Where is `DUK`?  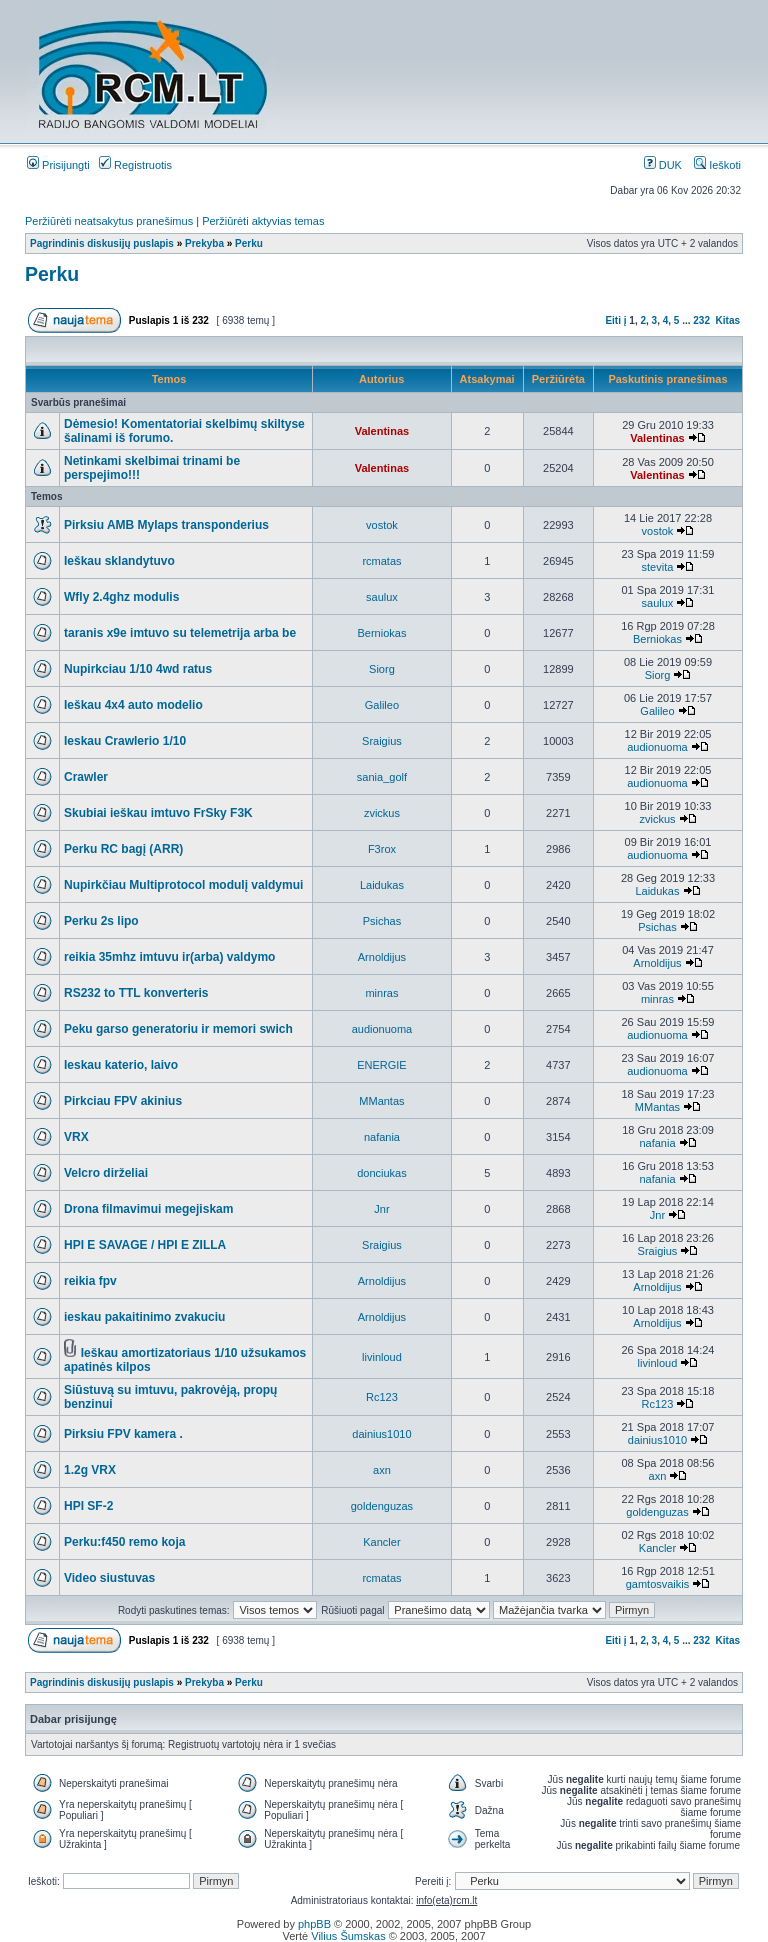
DUK is located at coordinates (663, 165).